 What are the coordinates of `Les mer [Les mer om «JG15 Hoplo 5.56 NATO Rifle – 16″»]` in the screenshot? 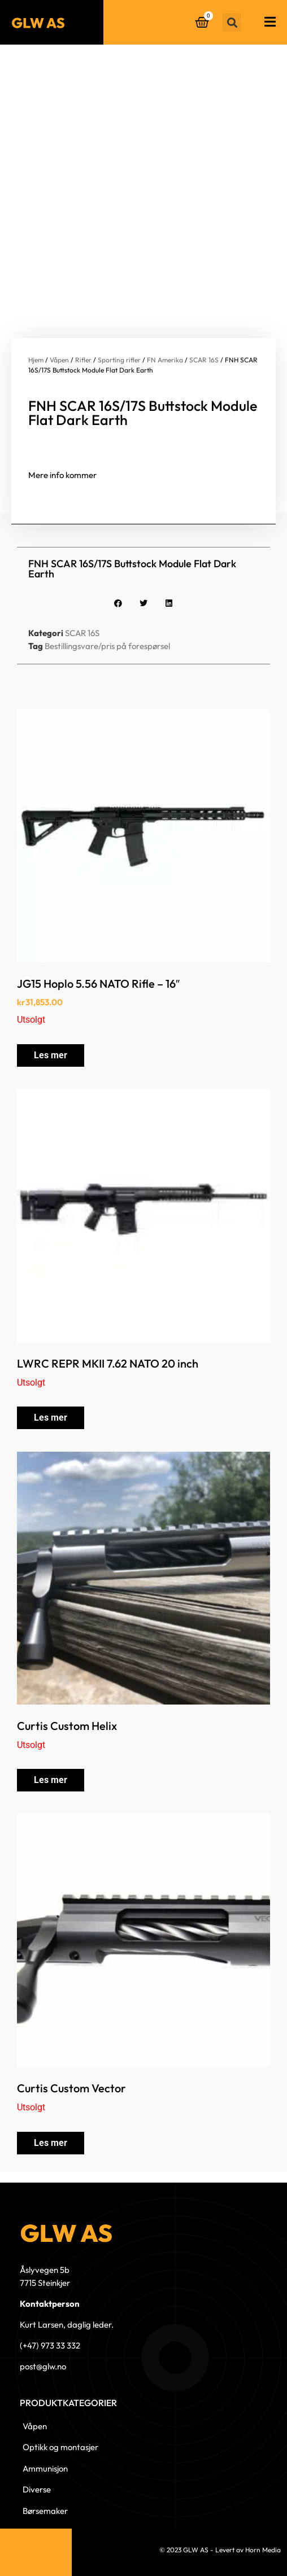 It's located at (50, 1055).